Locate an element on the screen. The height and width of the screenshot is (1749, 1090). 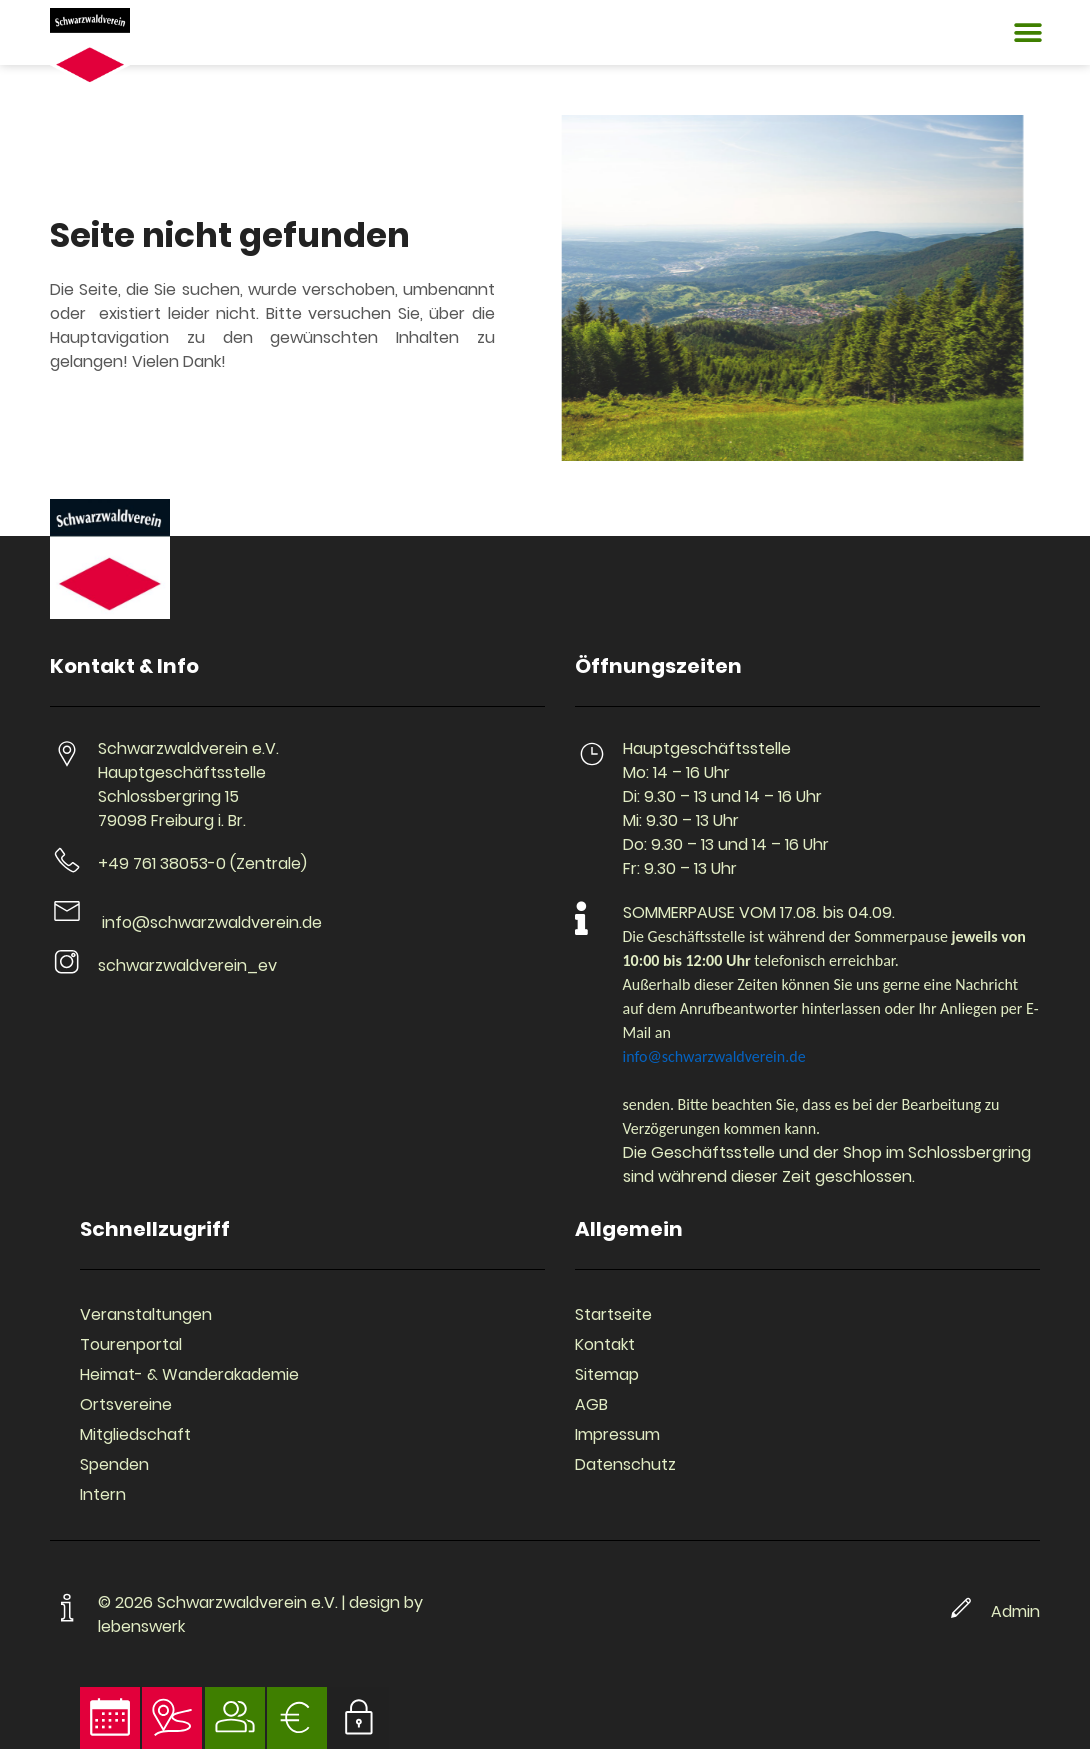
Heimat- & Wanderakademie is located at coordinates (189, 1374).